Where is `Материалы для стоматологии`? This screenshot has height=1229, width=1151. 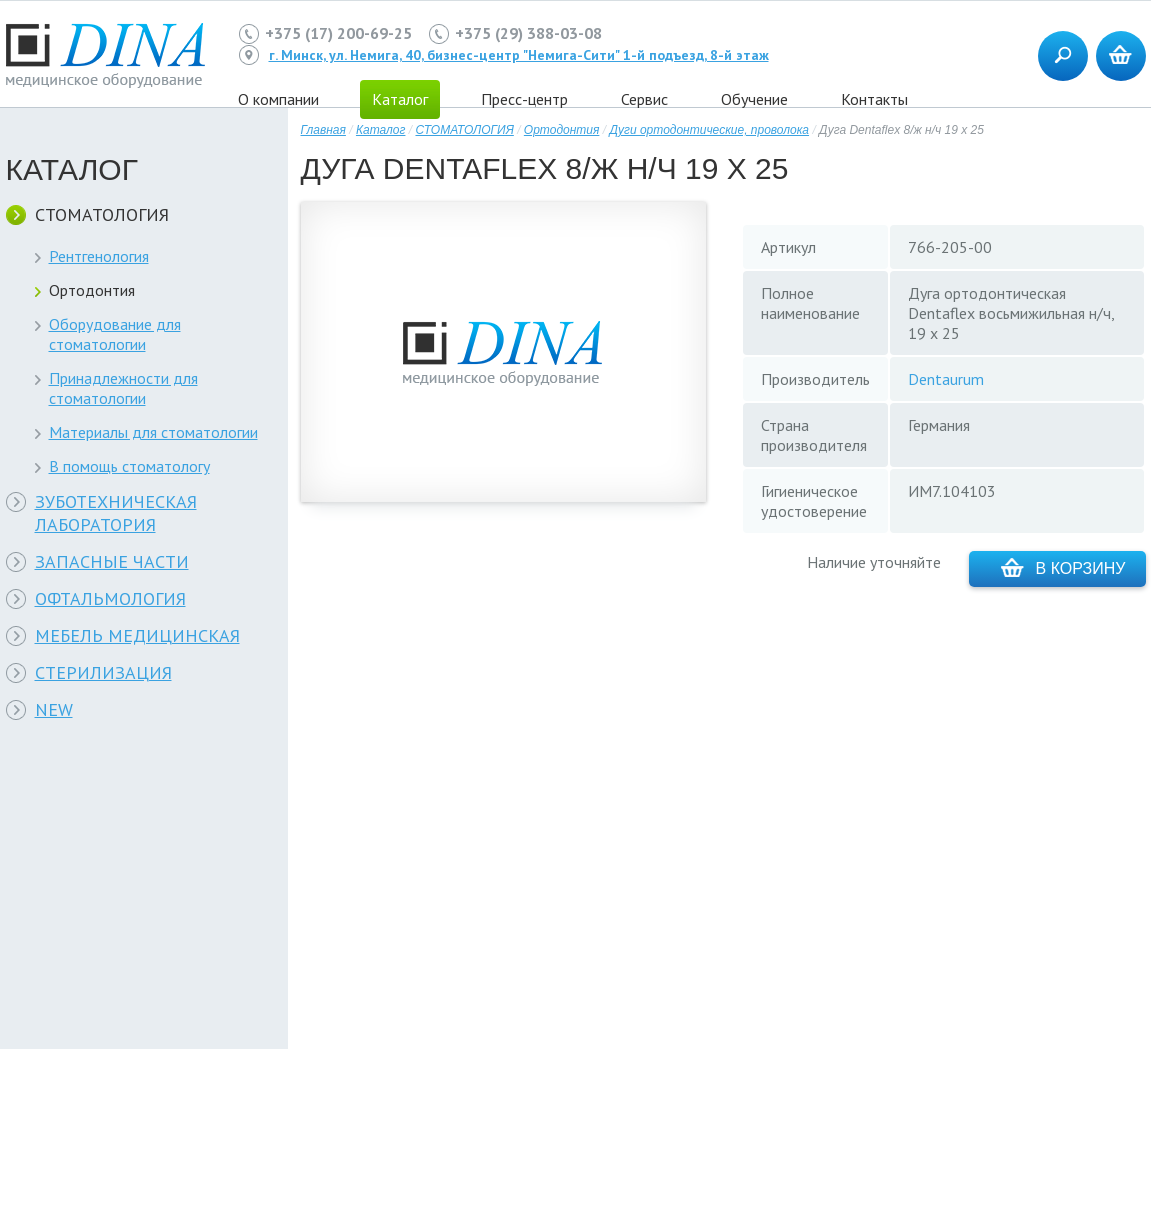
Материалы для стоматологии is located at coordinates (153, 432).